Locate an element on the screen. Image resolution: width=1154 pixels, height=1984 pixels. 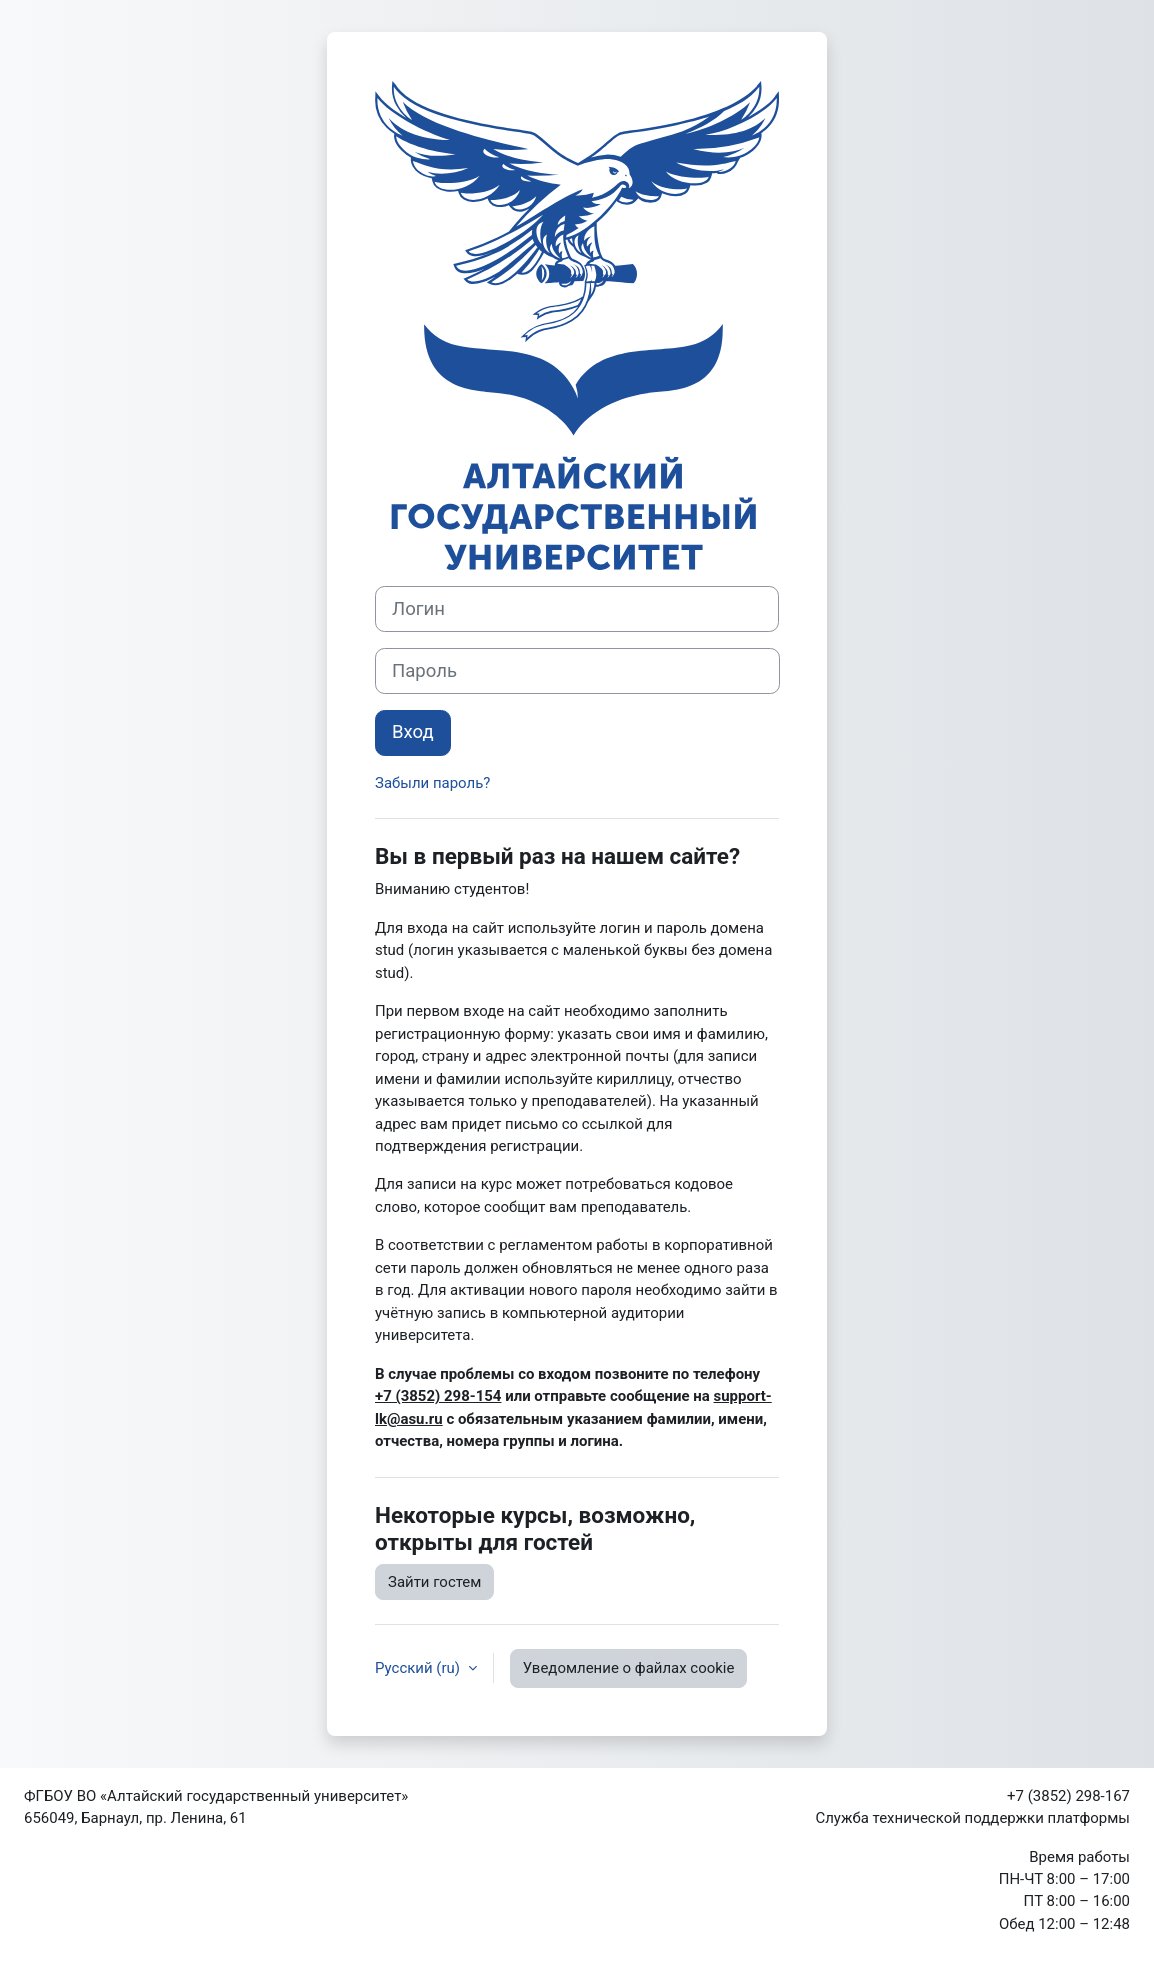
Русский ‎(ru)‎ [button] is located at coordinates (419, 1668).